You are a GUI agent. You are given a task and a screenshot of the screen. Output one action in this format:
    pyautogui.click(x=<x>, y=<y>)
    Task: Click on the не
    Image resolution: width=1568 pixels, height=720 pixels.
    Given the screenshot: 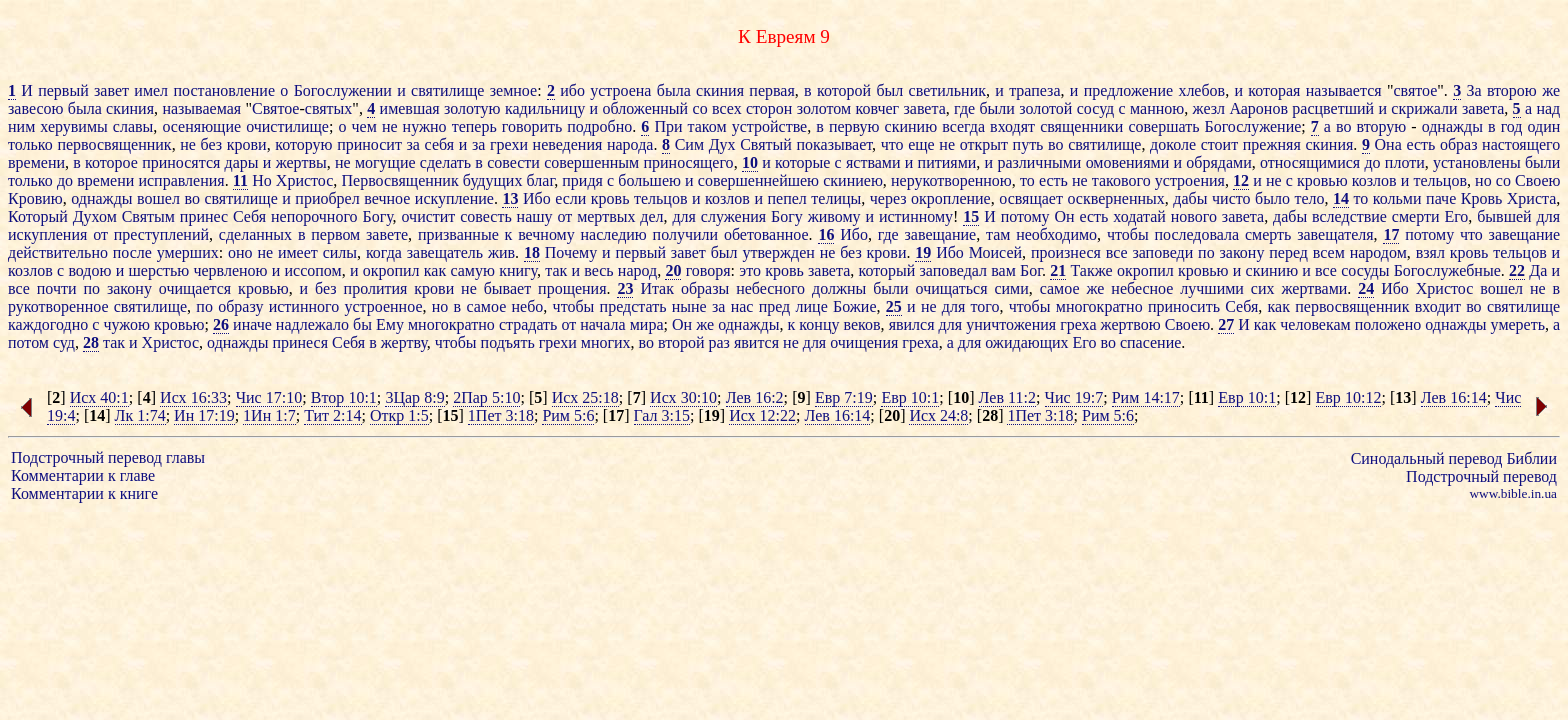 What is the action you would take?
    pyautogui.click(x=390, y=126)
    